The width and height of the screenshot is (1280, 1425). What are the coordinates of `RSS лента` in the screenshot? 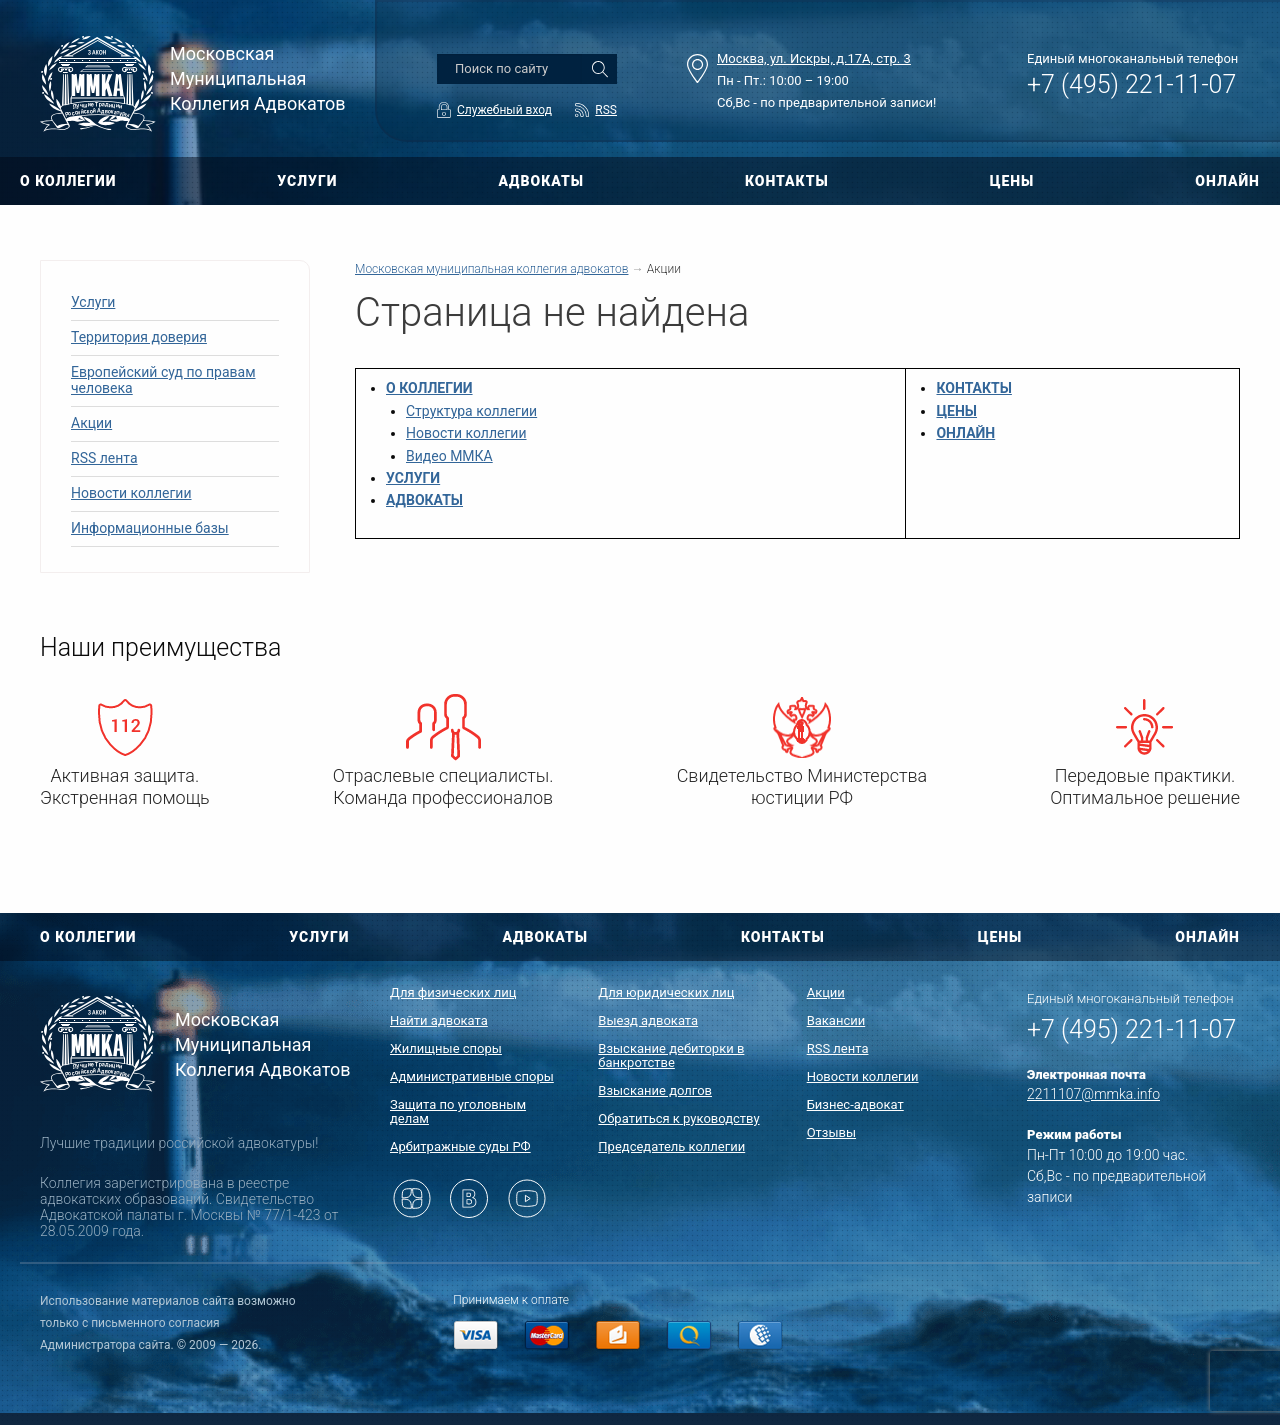 It's located at (104, 458).